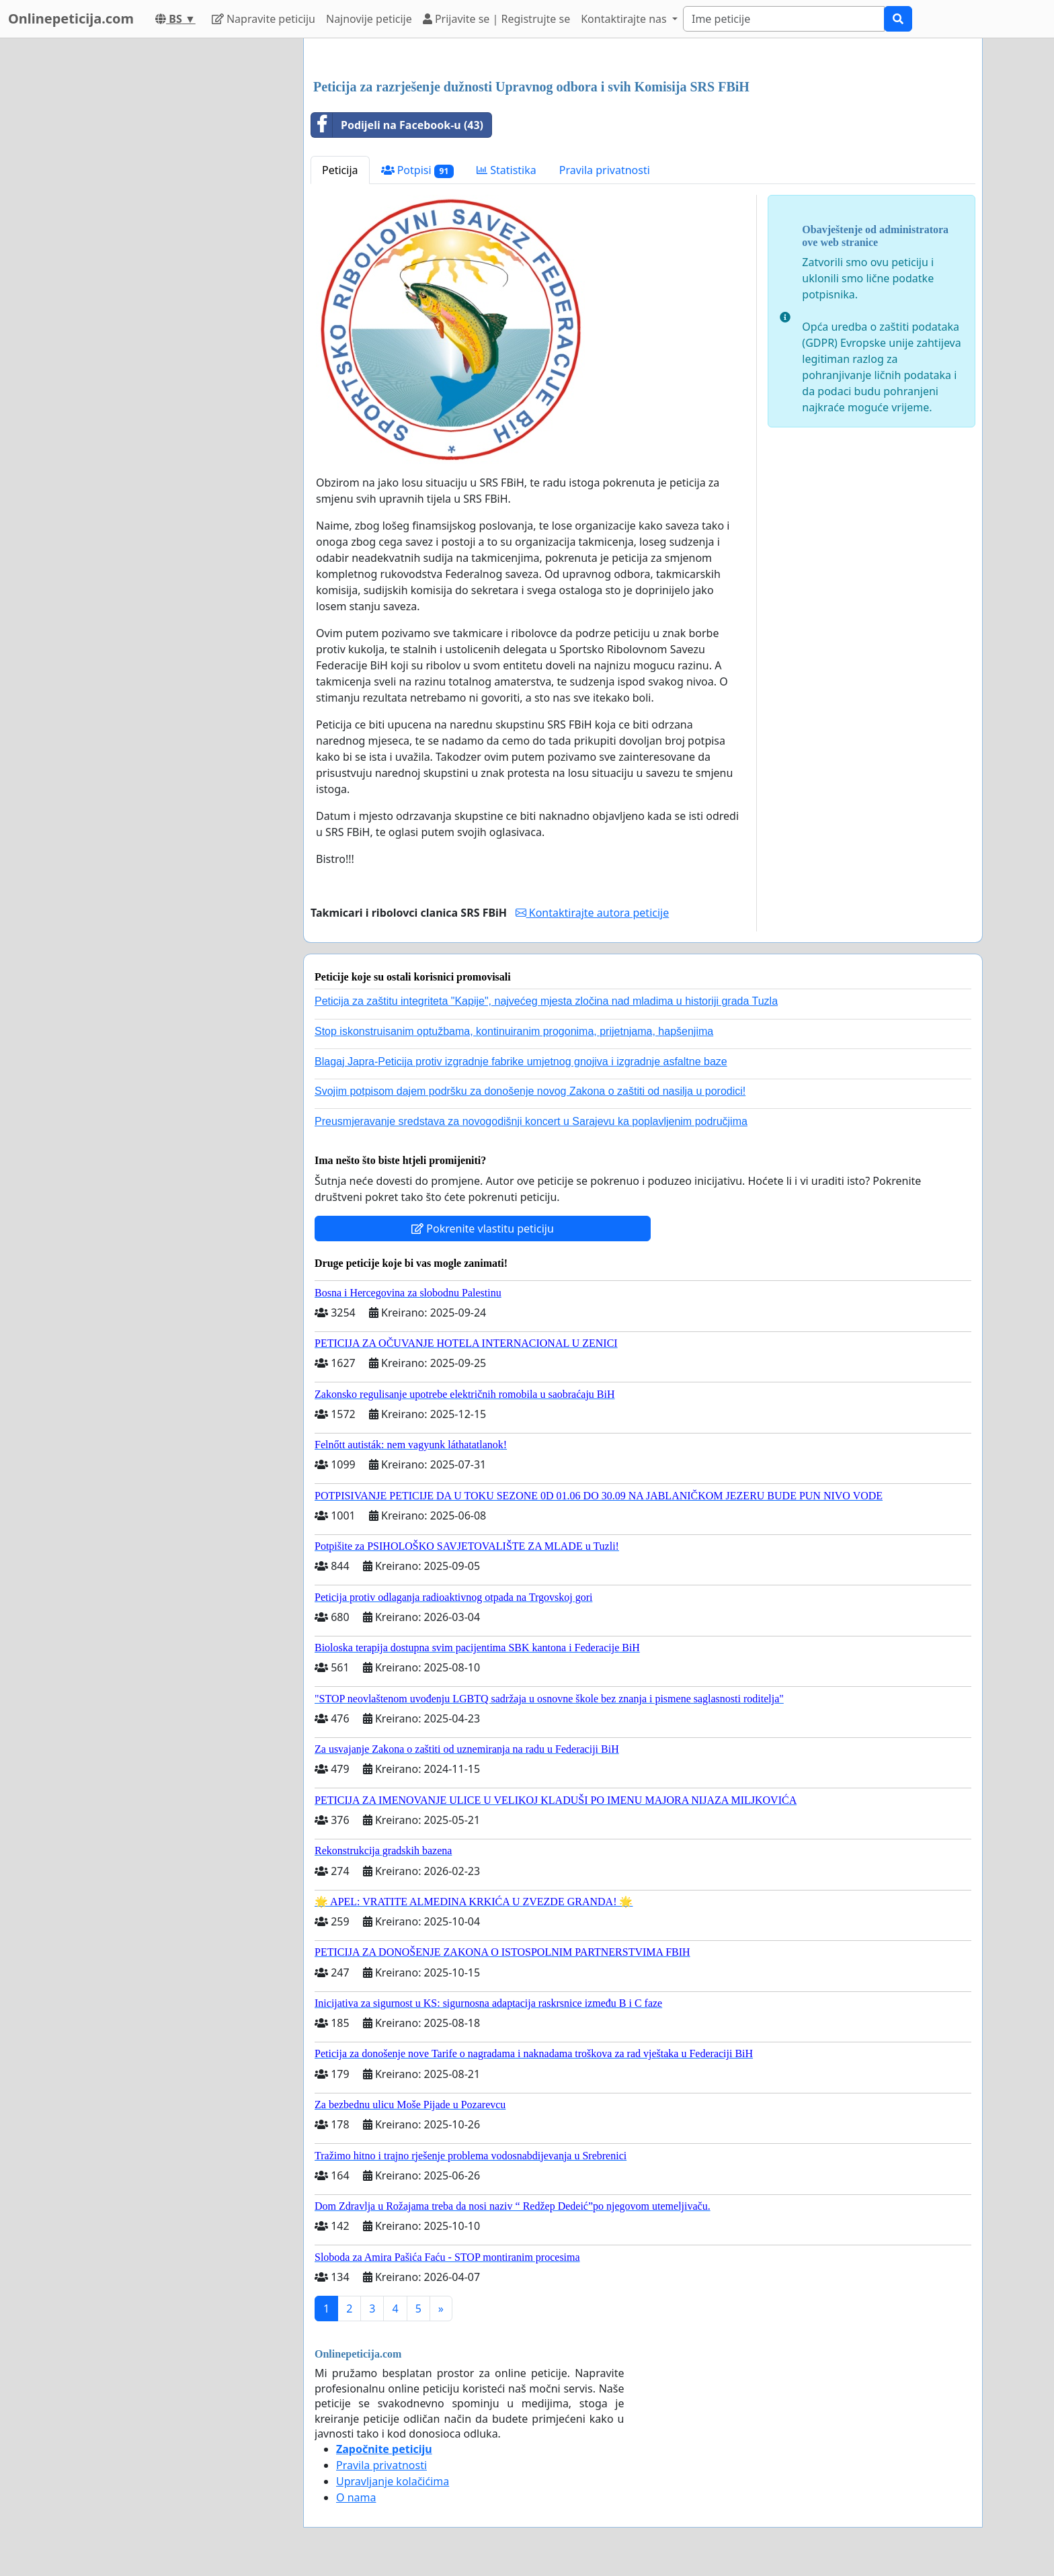 The width and height of the screenshot is (1054, 2576). Describe the element at coordinates (340, 170) in the screenshot. I see `Peticija` at that location.